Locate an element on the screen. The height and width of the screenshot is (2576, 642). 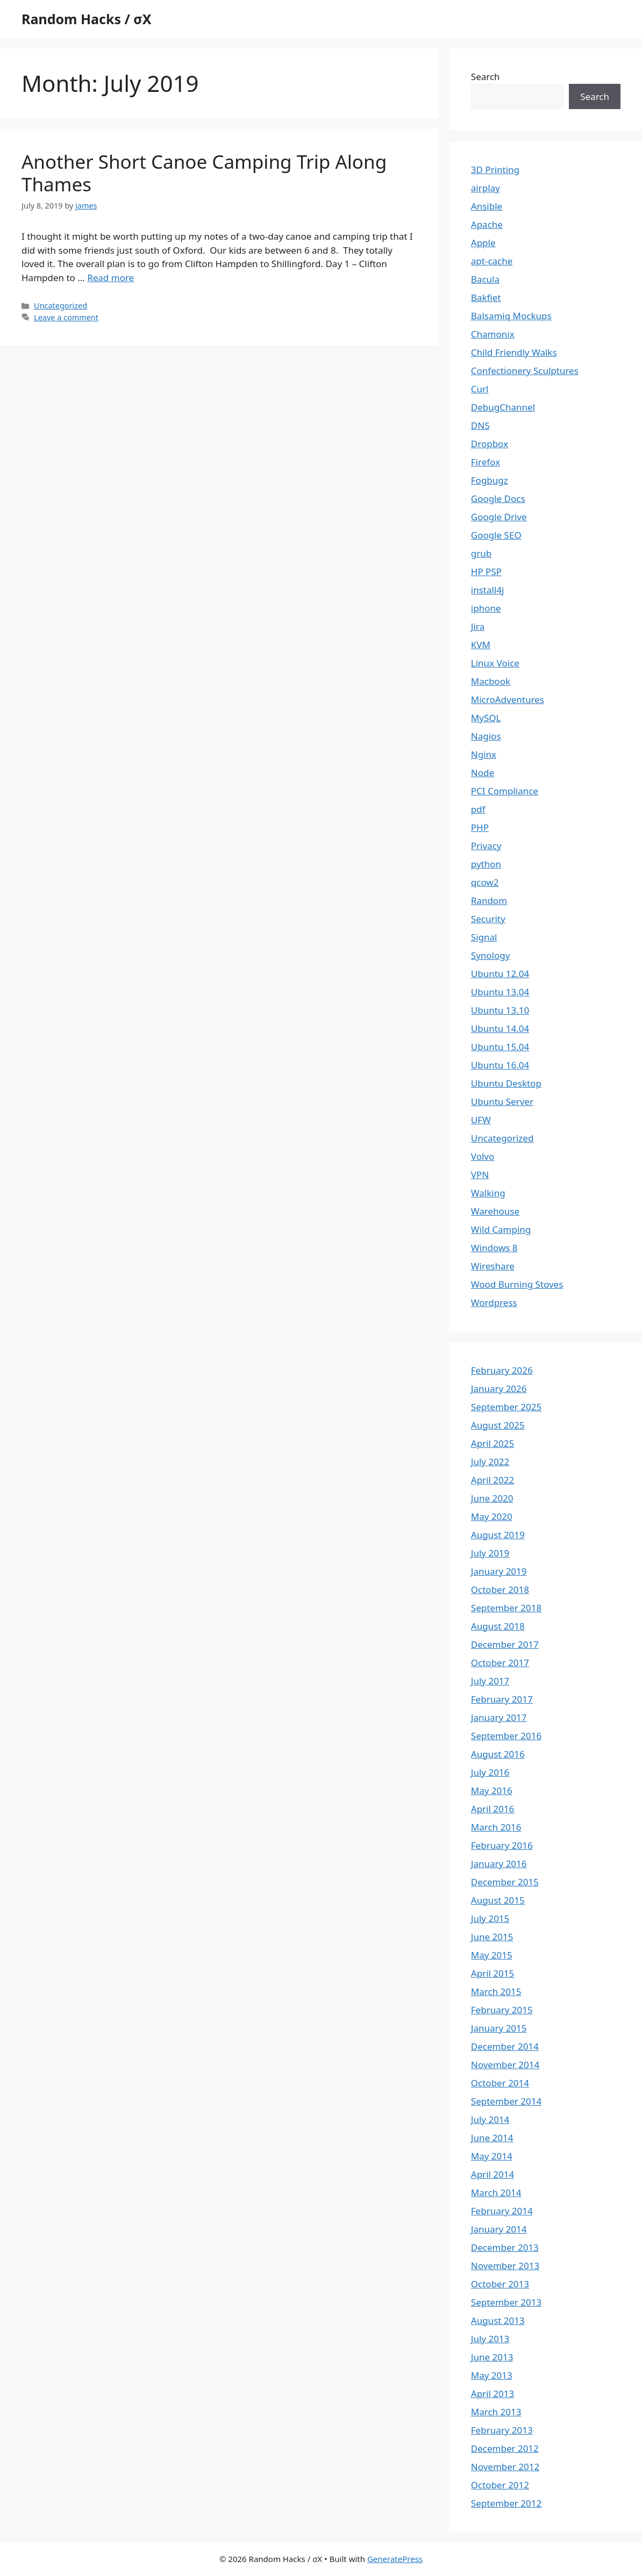
September 2014 is located at coordinates (506, 2101).